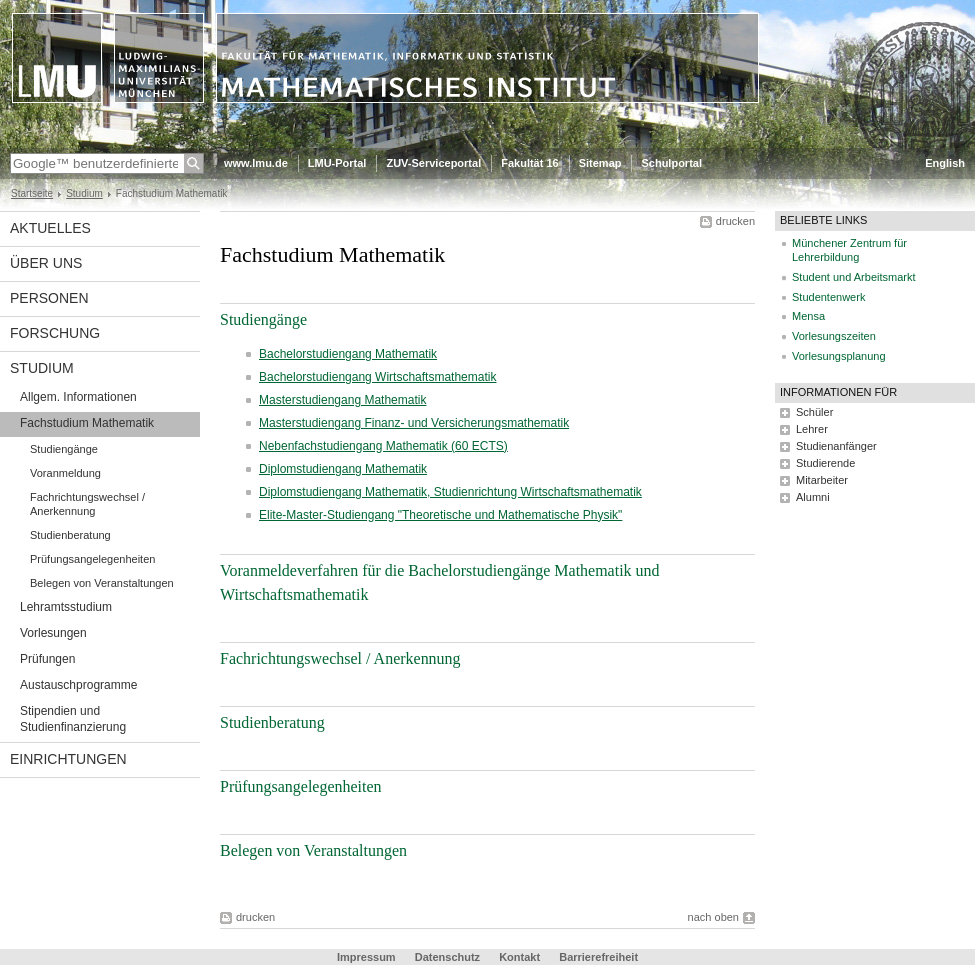  Describe the element at coordinates (414, 423) in the screenshot. I see `Masterstudiengang Finanz- und Versicherungsmathematik` at that location.